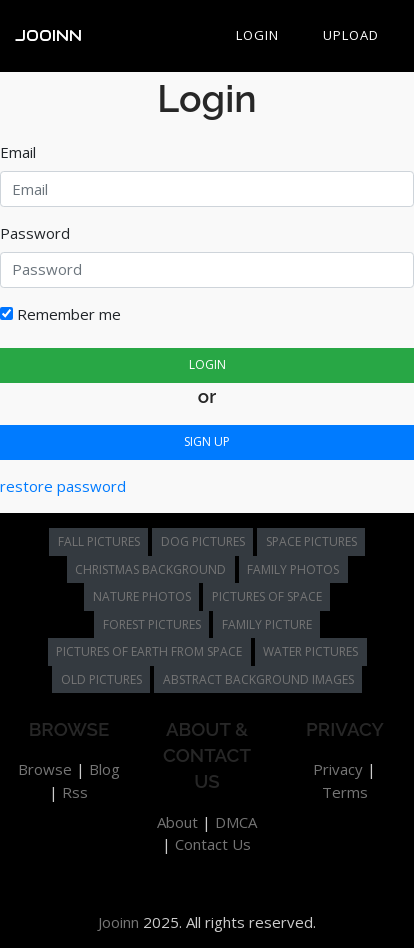  What do you see at coordinates (63, 486) in the screenshot?
I see `restore password` at bounding box center [63, 486].